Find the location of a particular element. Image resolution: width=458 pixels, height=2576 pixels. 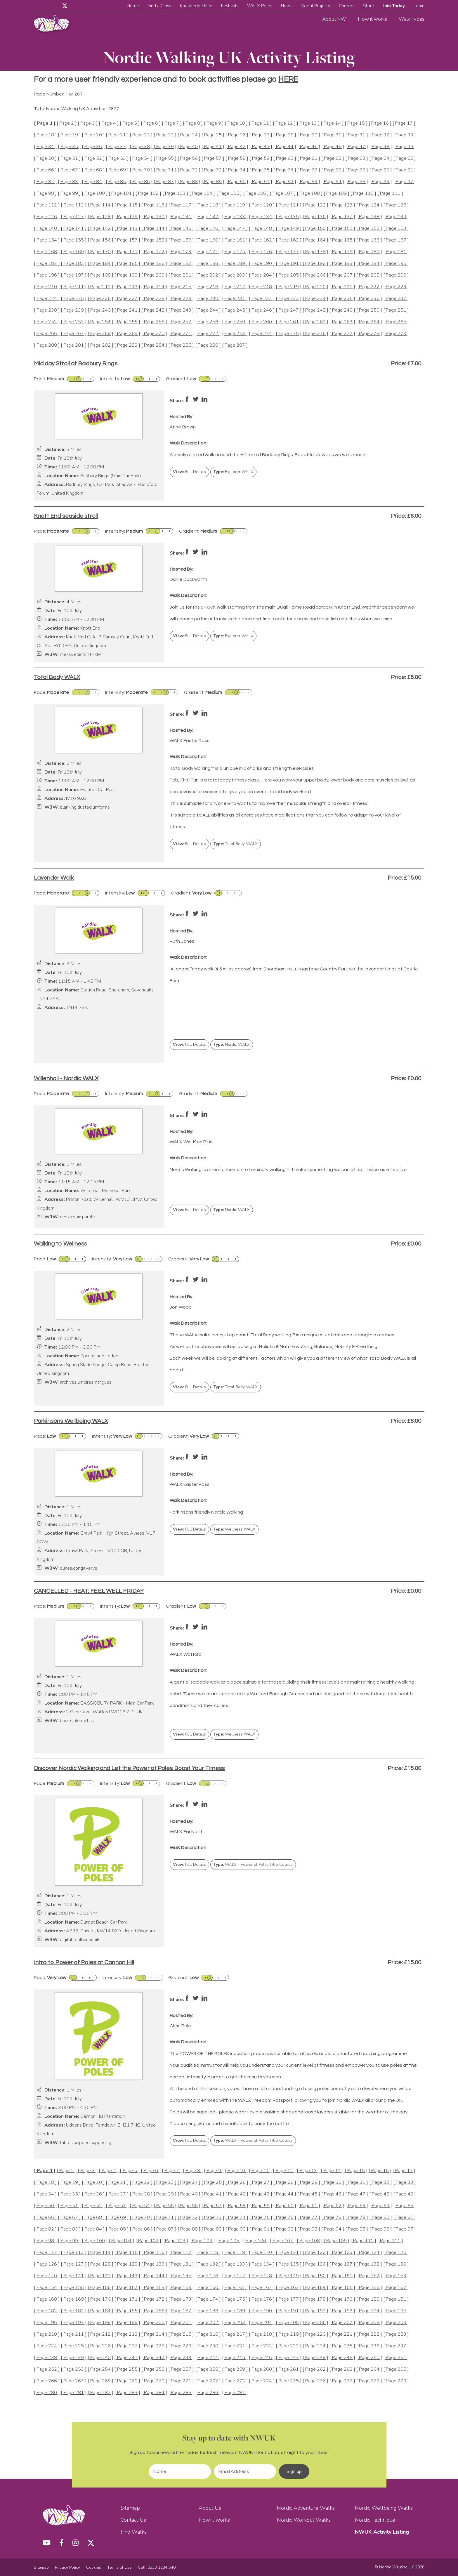

[ Page 181 ] is located at coordinates (396, 252).